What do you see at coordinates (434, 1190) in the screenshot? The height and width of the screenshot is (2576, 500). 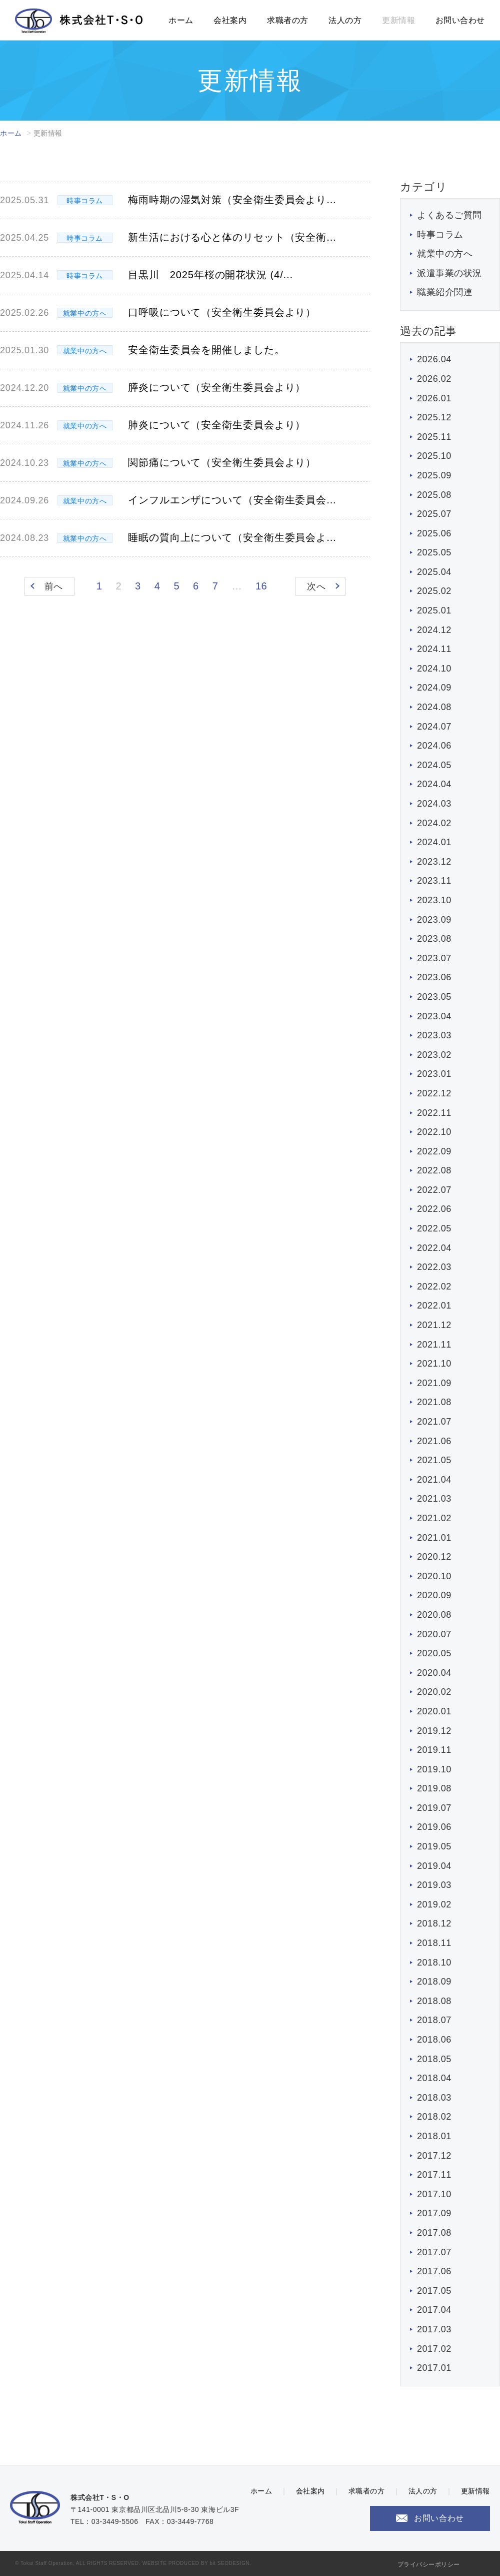 I see `2022.07` at bounding box center [434, 1190].